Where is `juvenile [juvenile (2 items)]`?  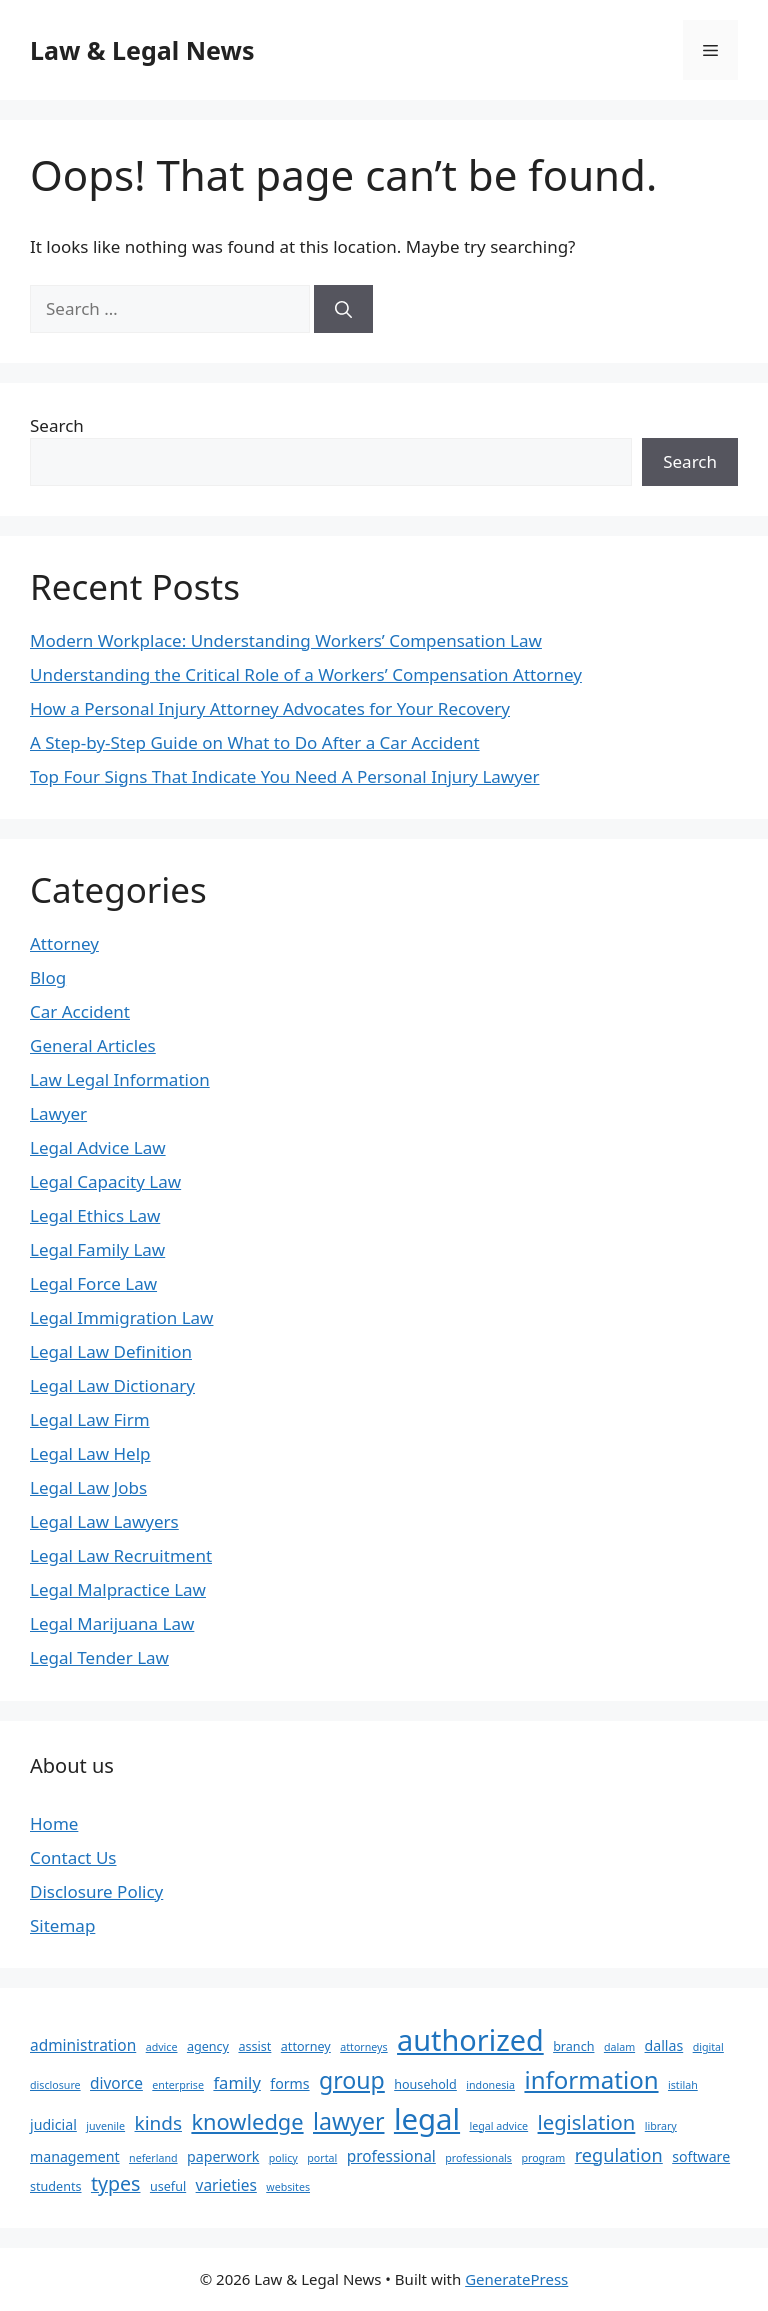
juvenile [juvenile (2 items)] is located at coordinates (105, 2126).